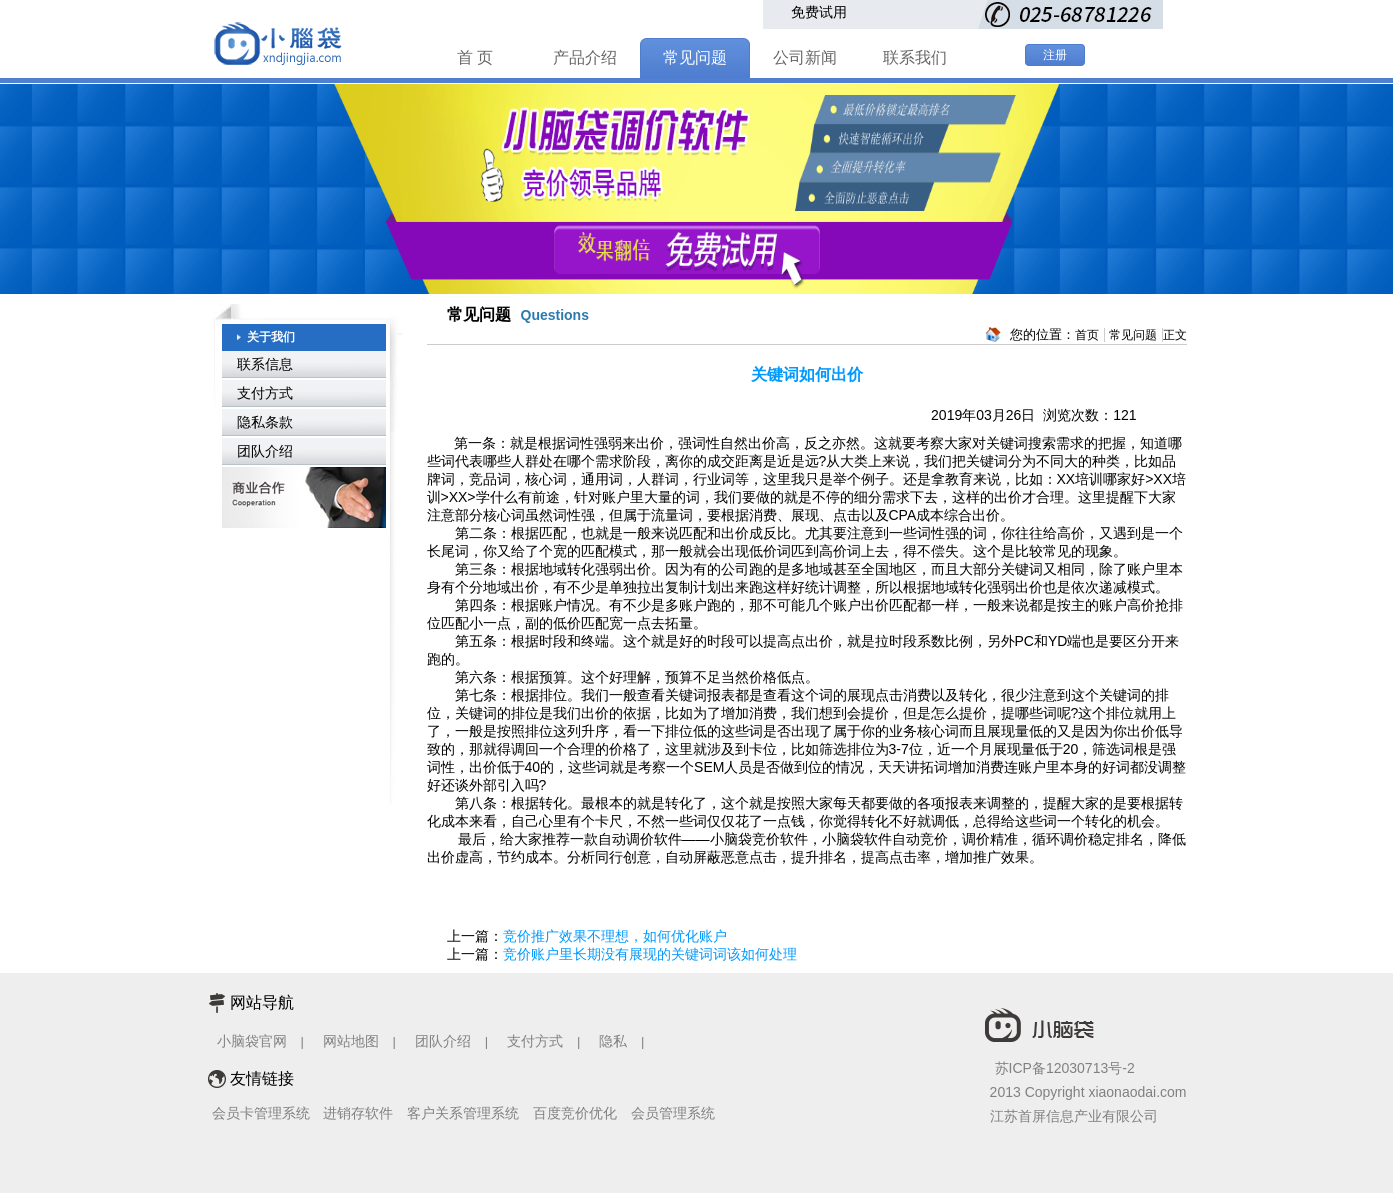 This screenshot has width=1393, height=1193. I want to click on 苏ICP备12030713号-2, so click(1065, 1068).